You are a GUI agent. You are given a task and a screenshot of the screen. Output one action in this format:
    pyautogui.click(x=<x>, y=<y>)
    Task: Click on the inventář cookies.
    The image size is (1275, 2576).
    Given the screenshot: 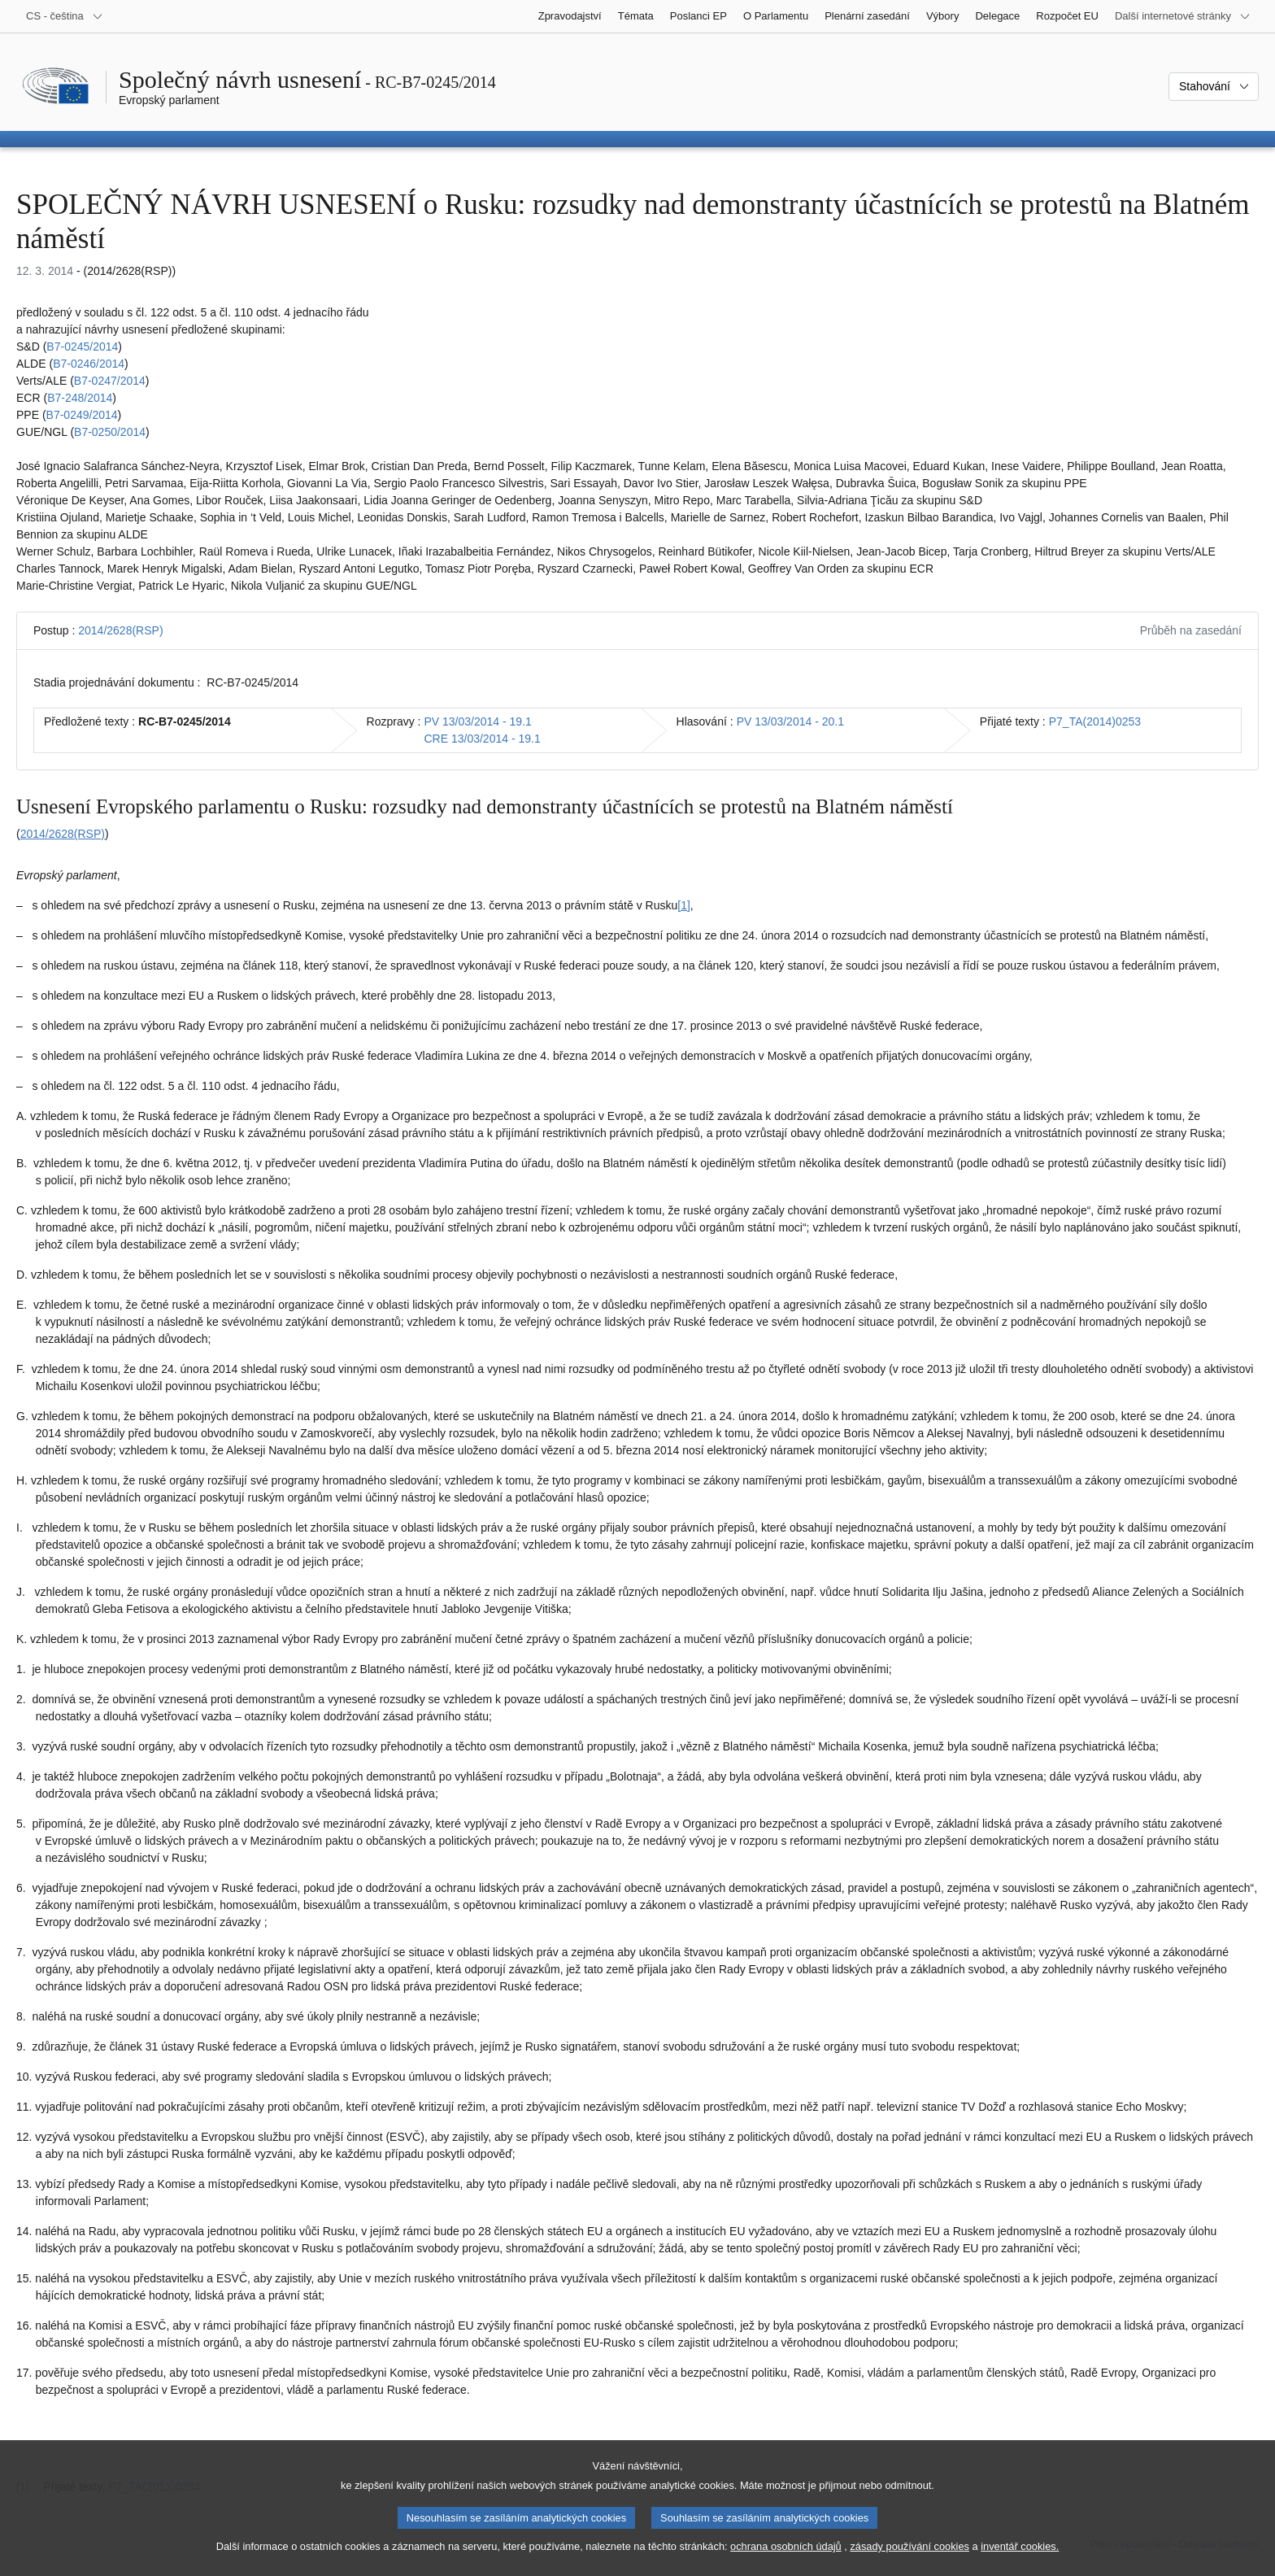 What is the action you would take?
    pyautogui.click(x=1020, y=2560)
    